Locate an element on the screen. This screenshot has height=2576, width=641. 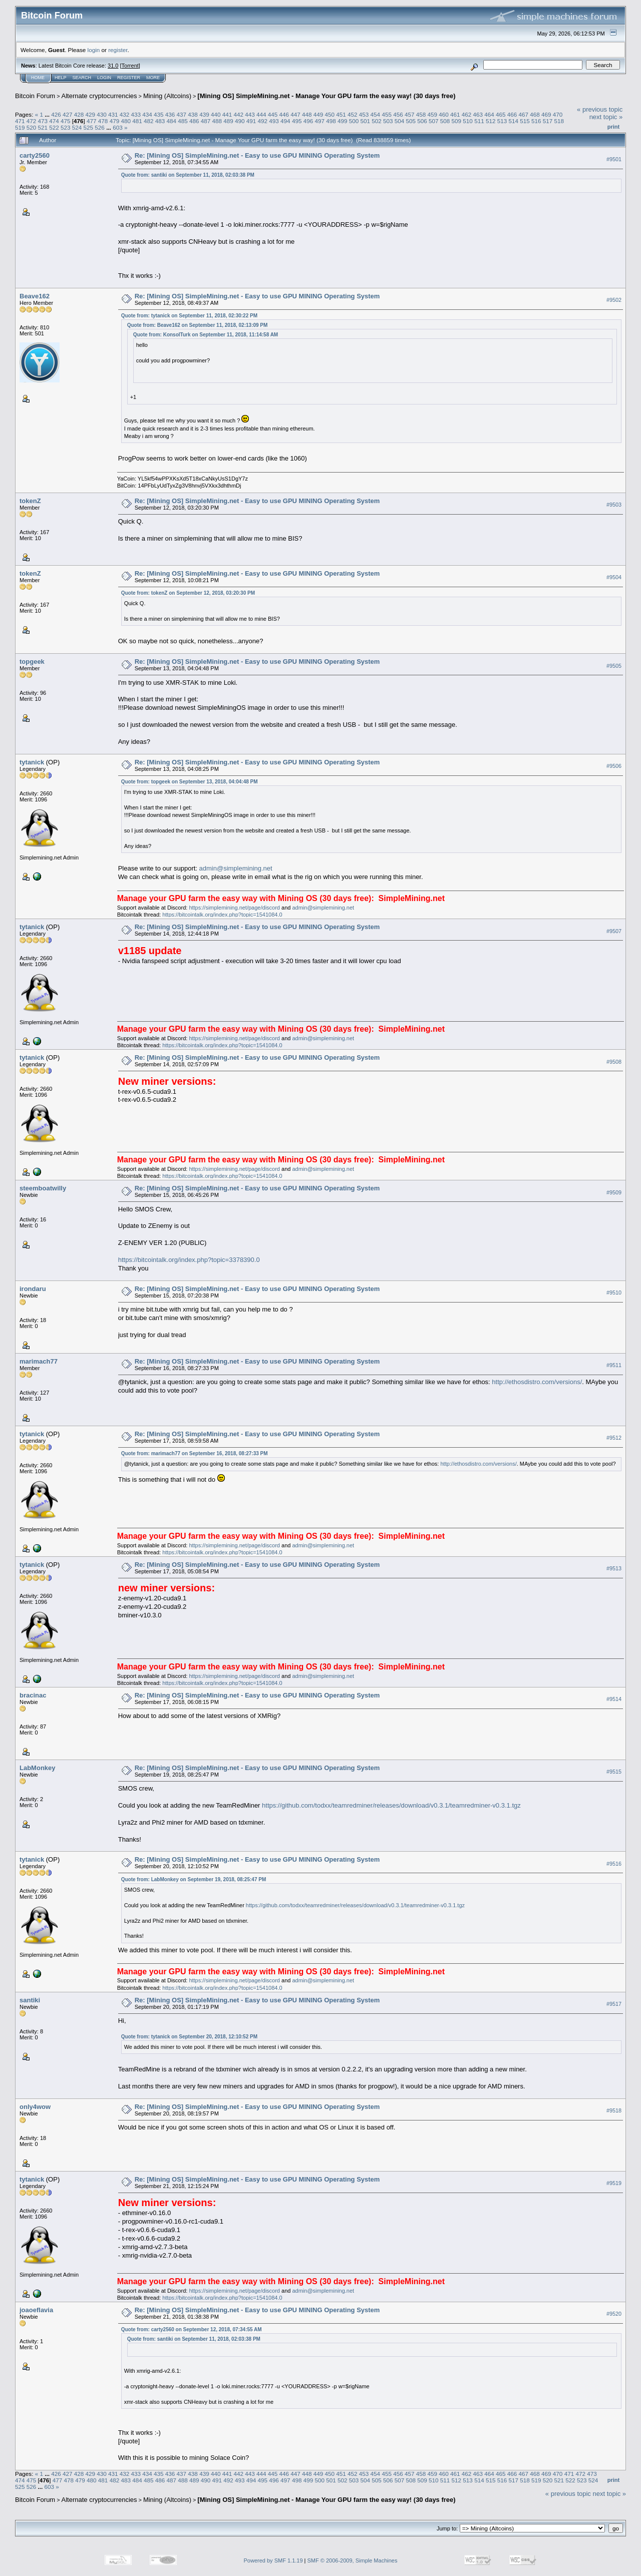
510 is located at coordinates (468, 121).